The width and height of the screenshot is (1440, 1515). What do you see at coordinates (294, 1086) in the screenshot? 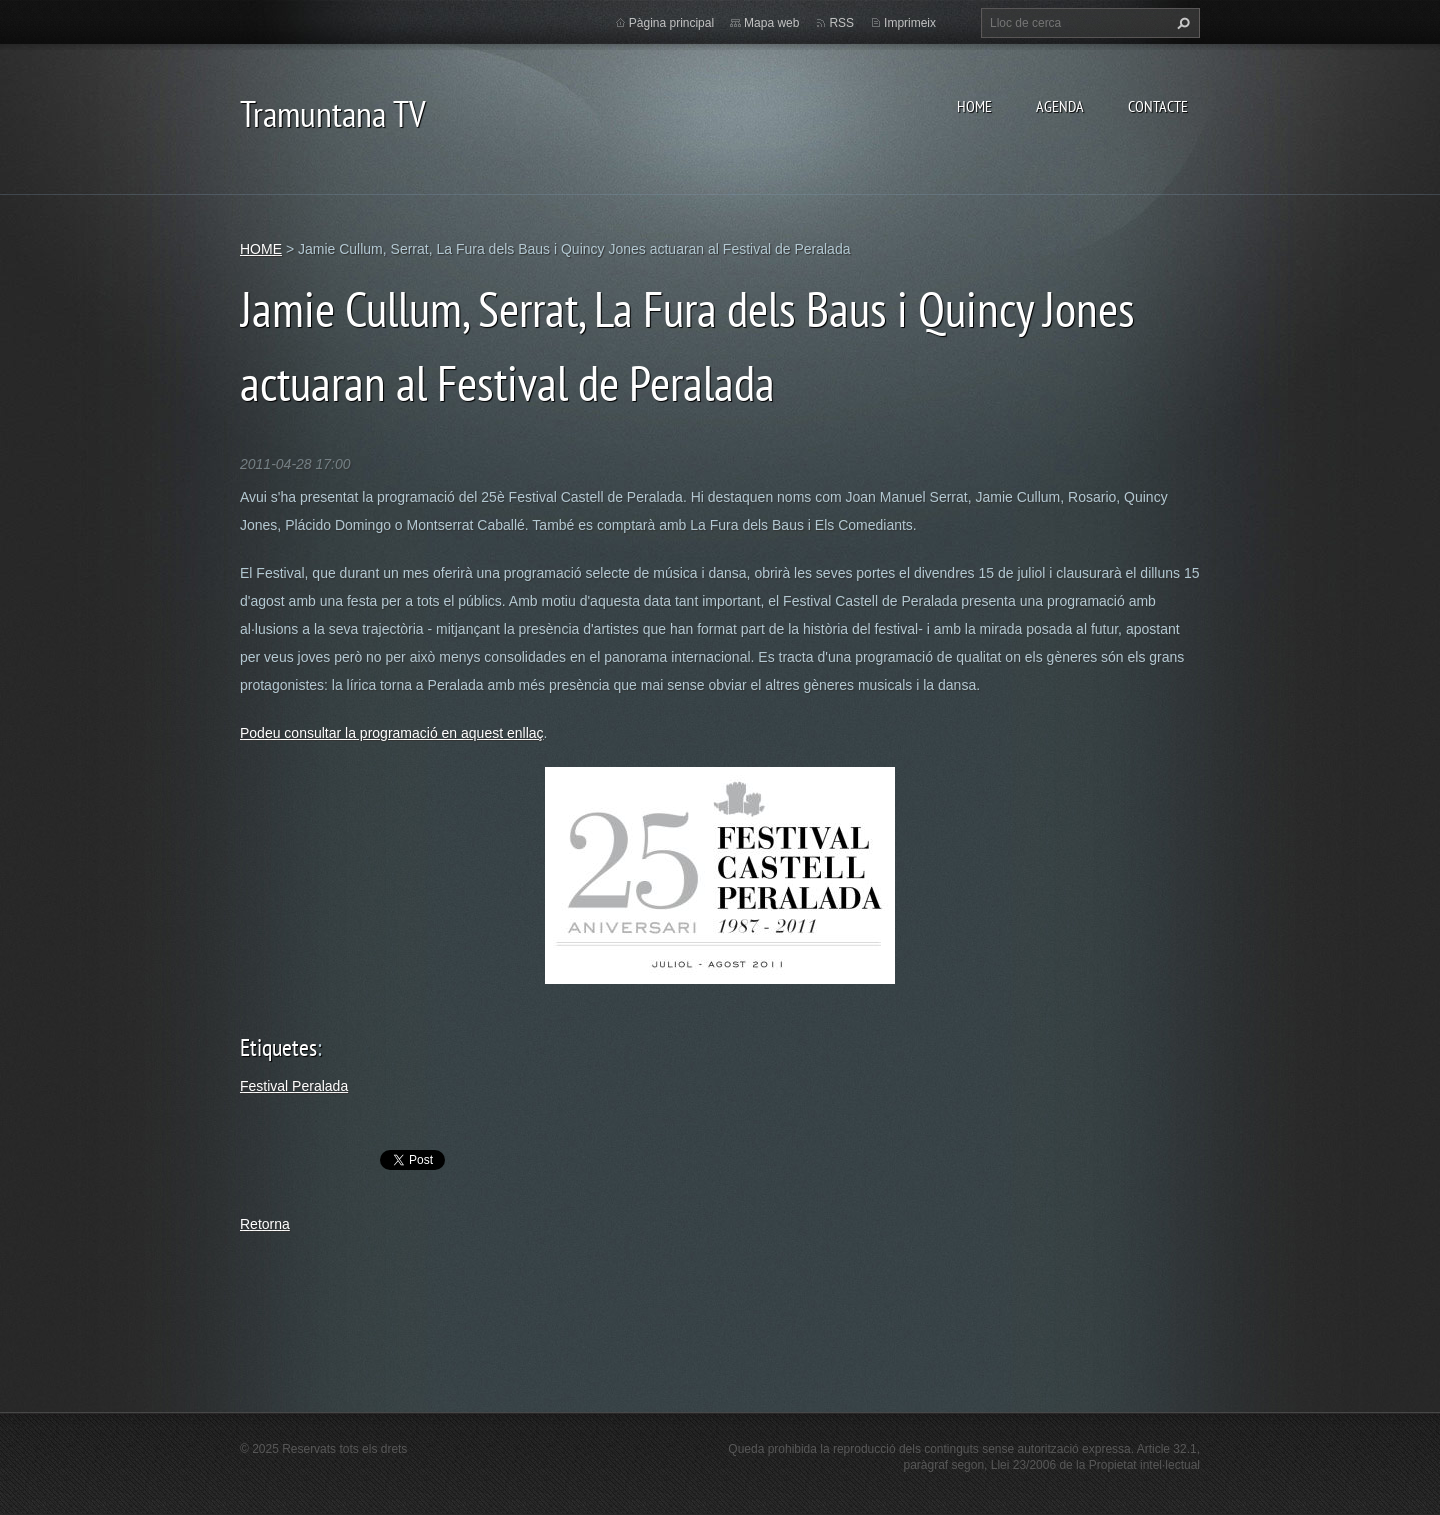
I see `Festival Peralada` at bounding box center [294, 1086].